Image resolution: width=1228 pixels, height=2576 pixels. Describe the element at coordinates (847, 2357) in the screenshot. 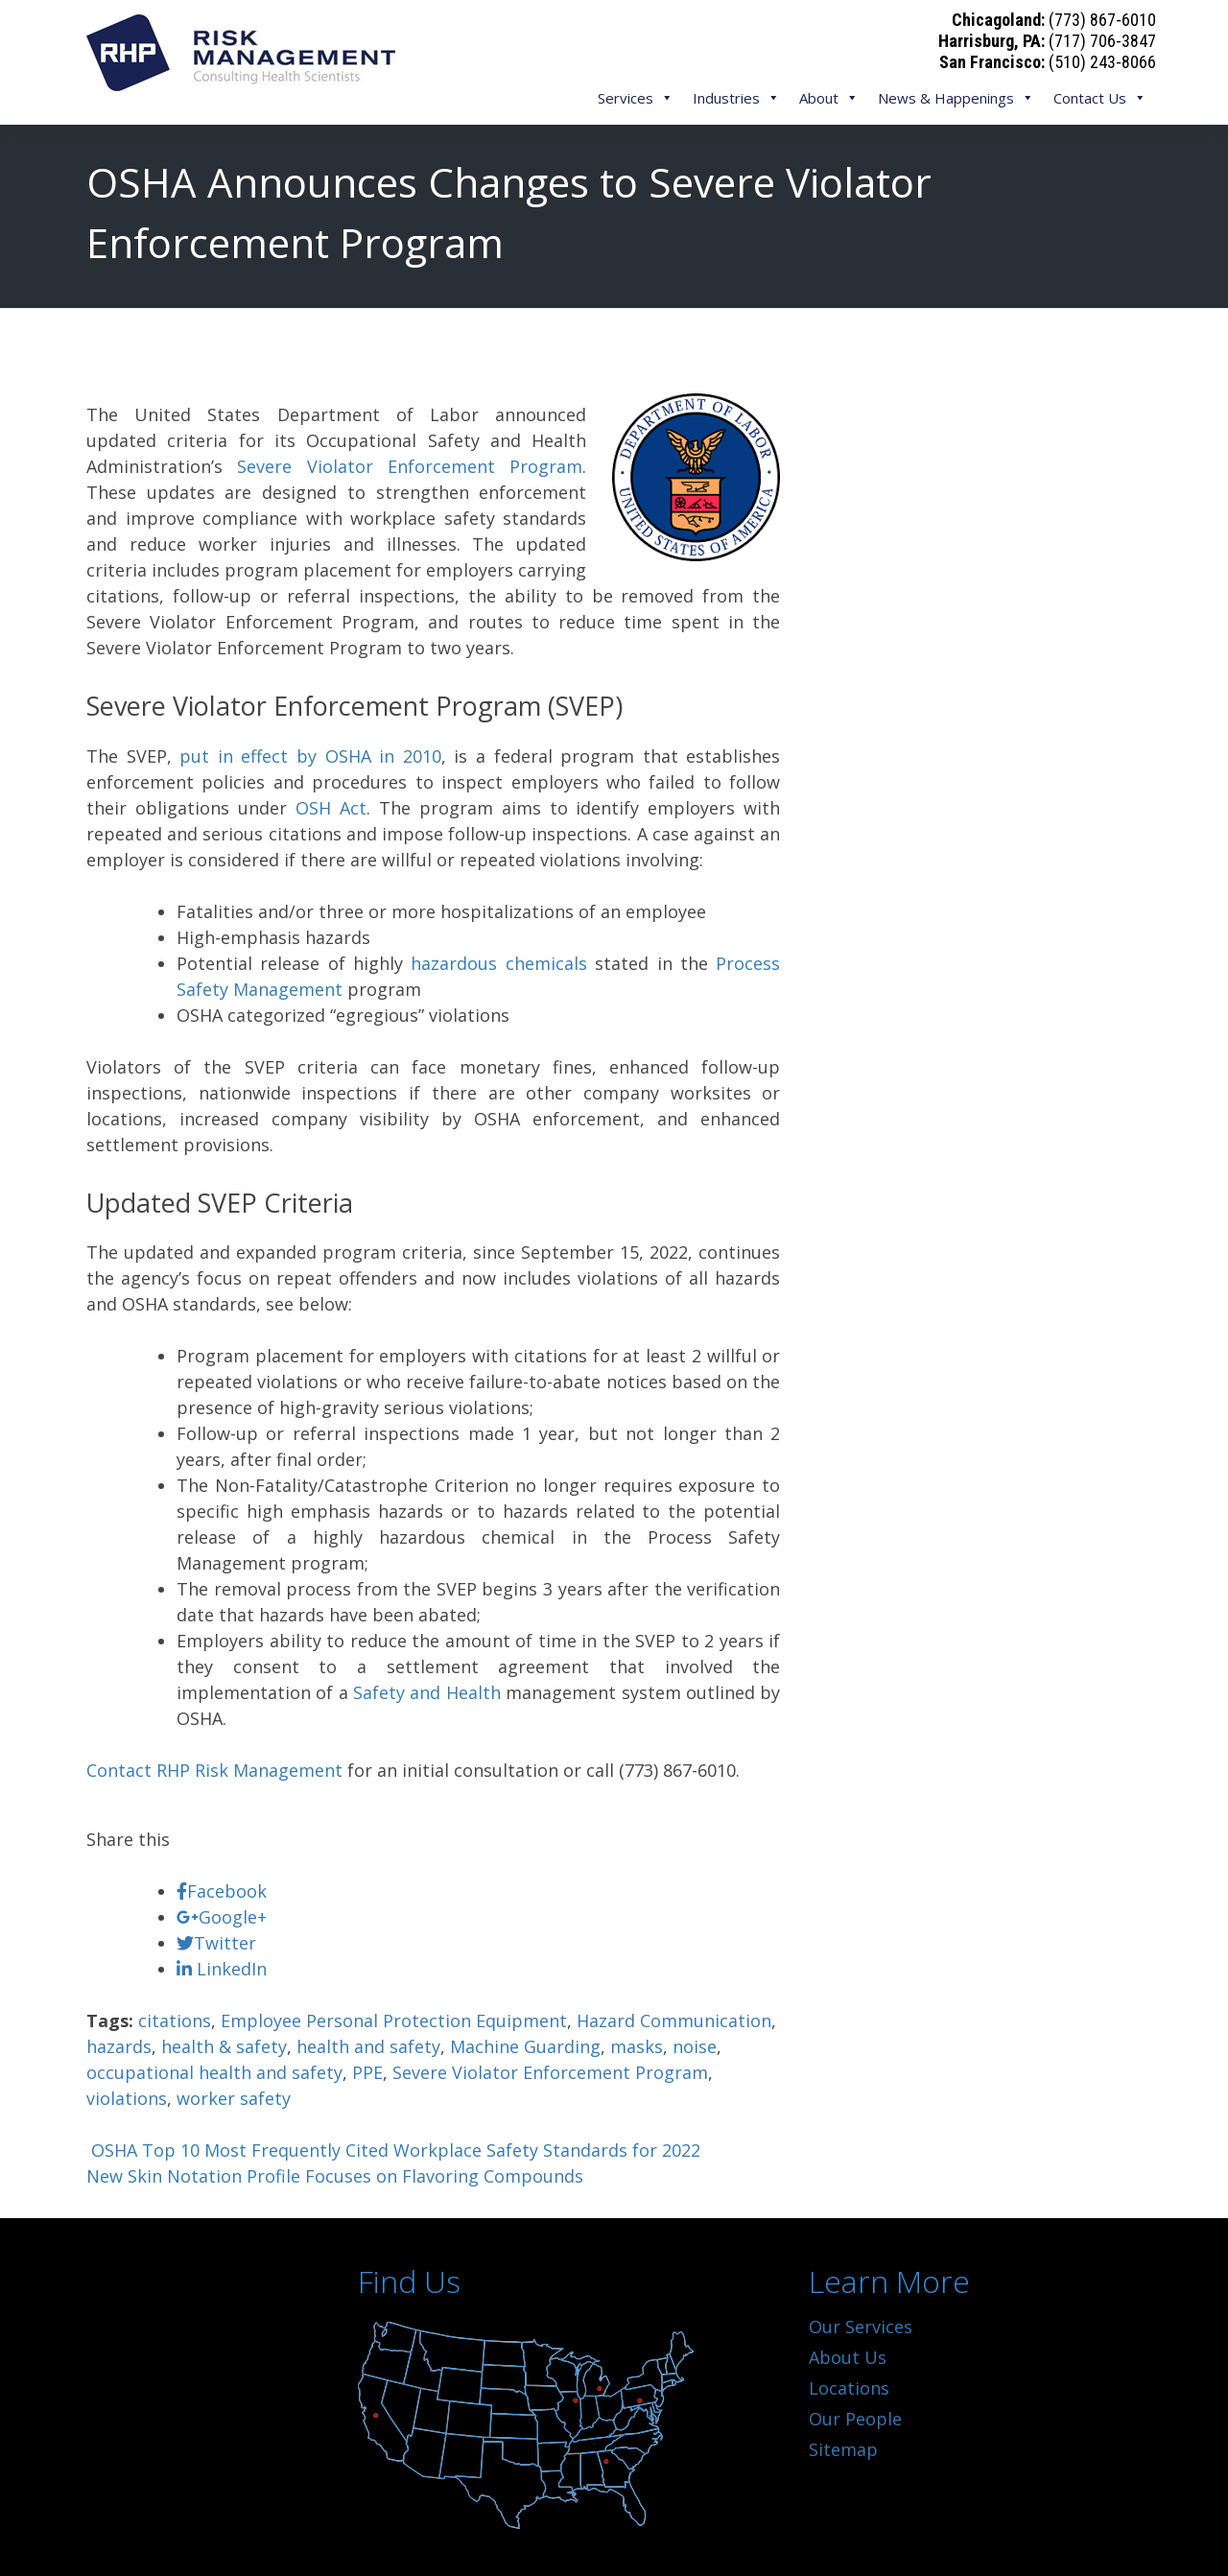

I see `About Us` at that location.